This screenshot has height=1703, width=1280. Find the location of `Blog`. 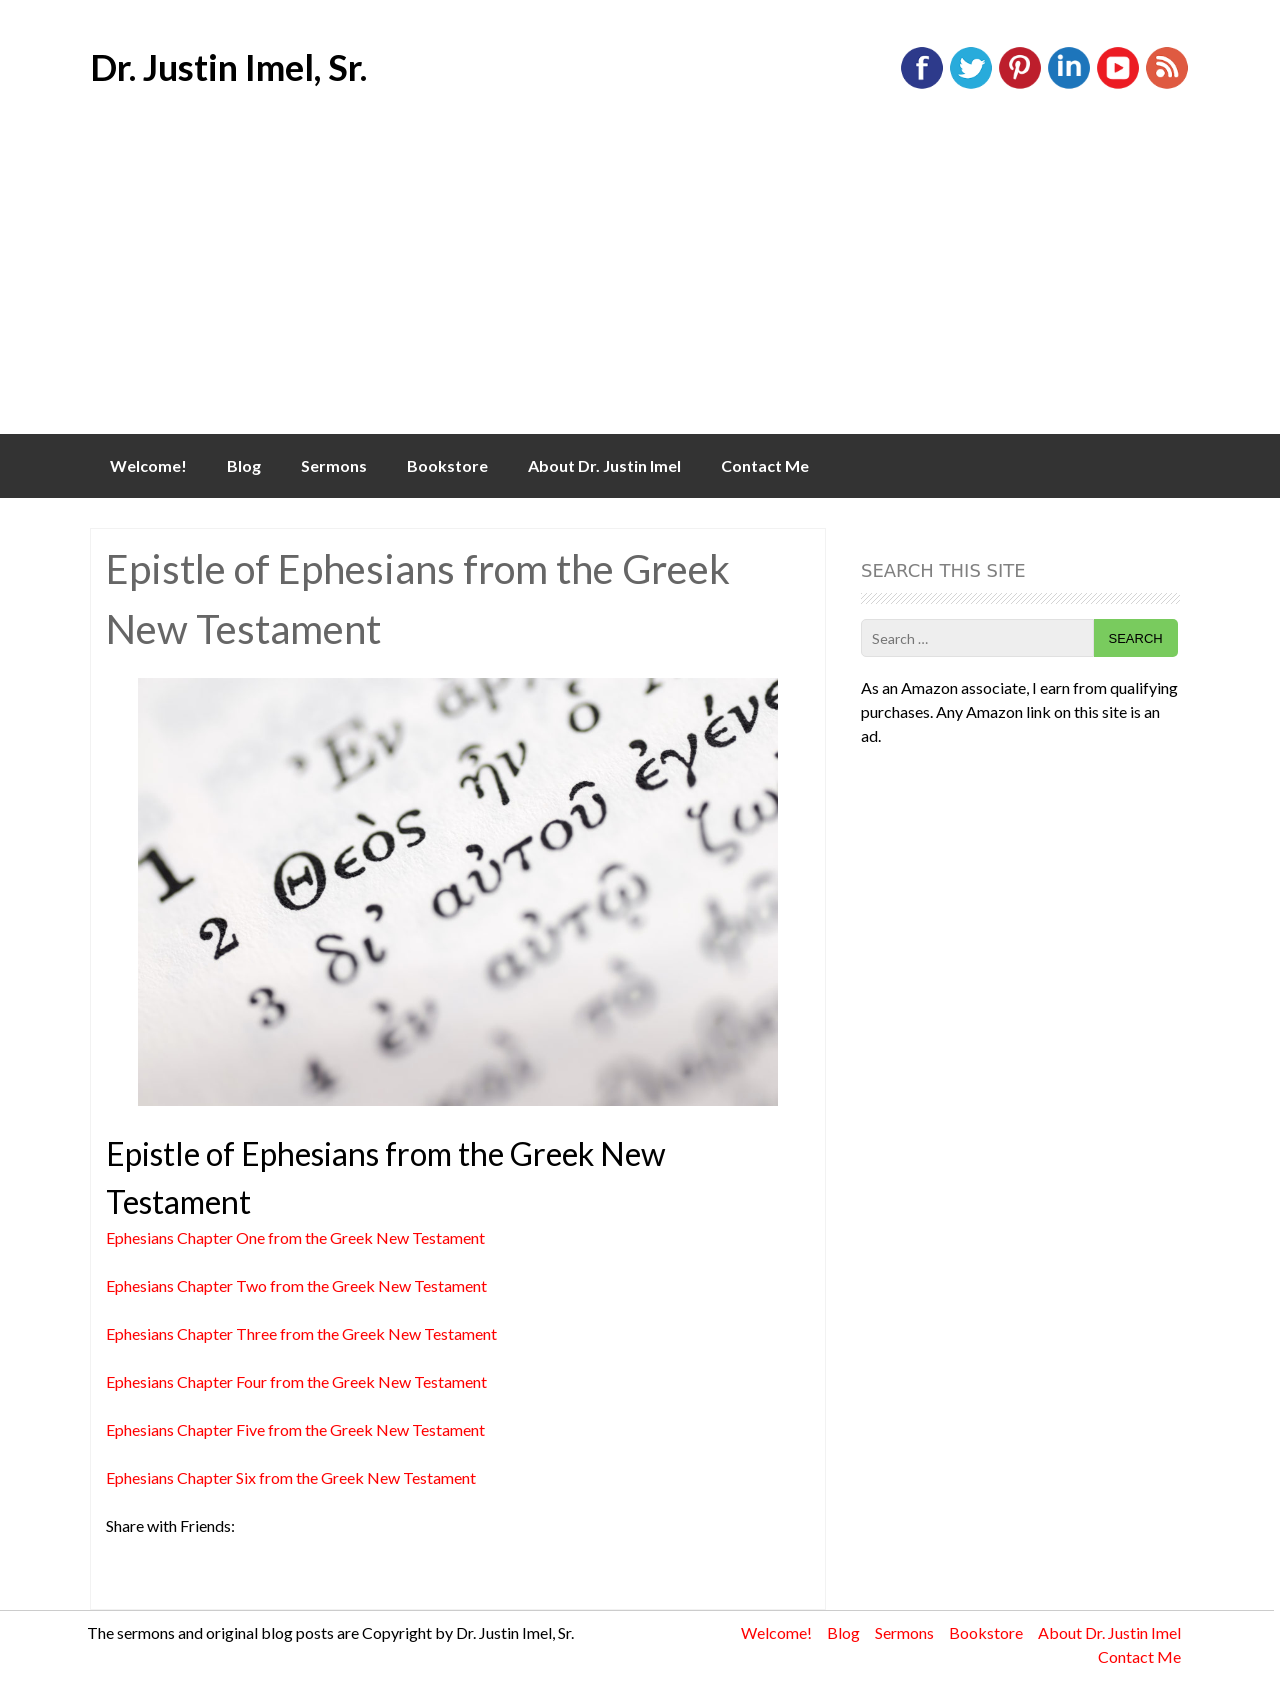

Blog is located at coordinates (244, 465).